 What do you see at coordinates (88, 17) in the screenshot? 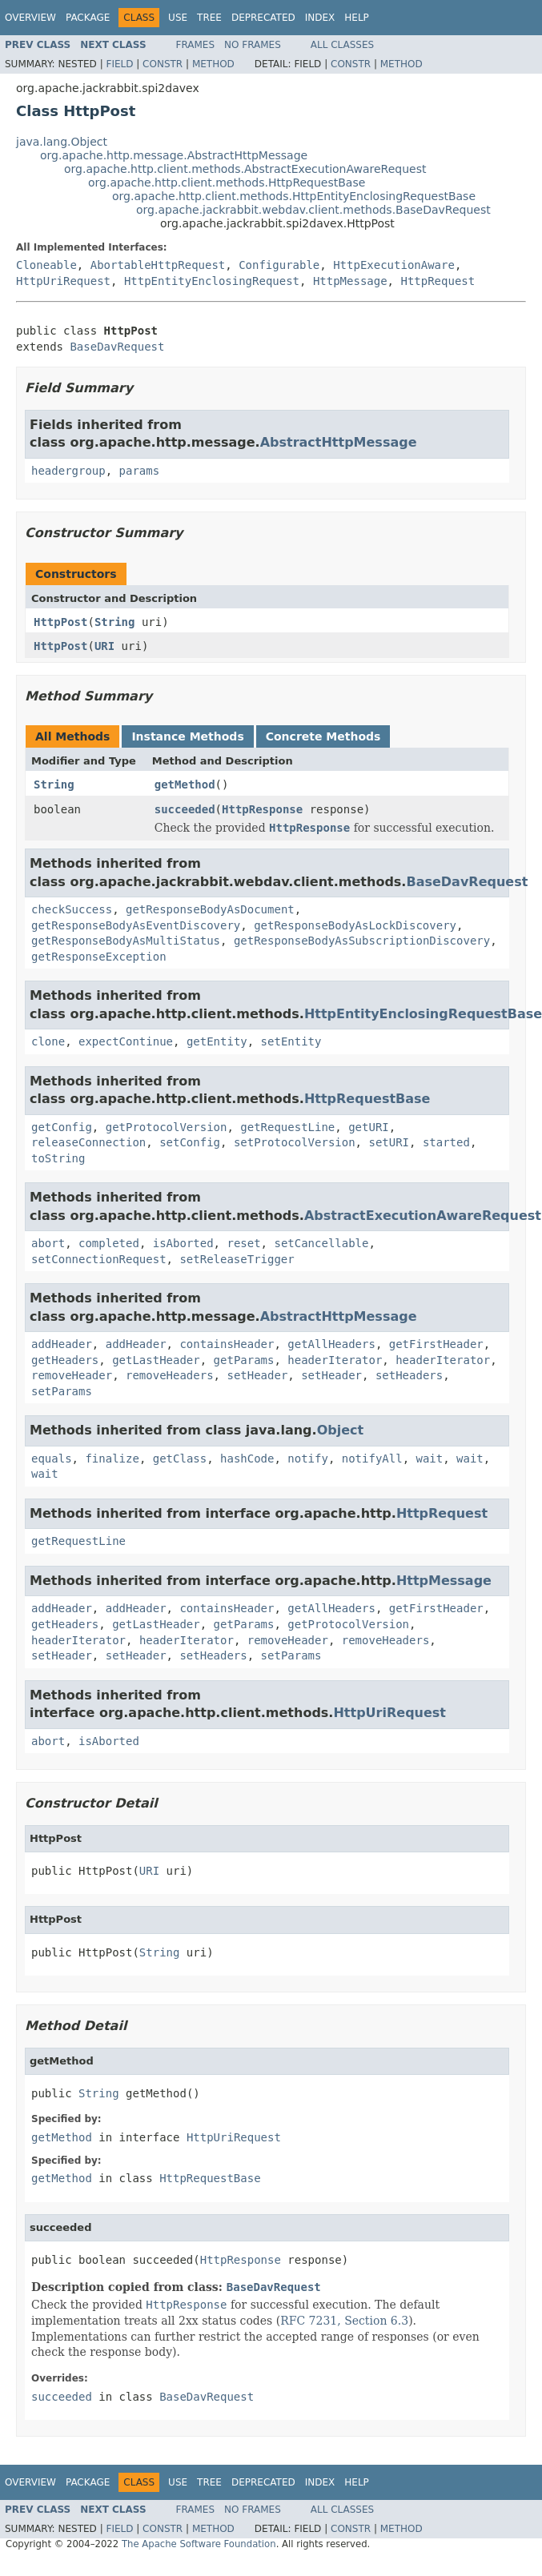
I see `Package` at bounding box center [88, 17].